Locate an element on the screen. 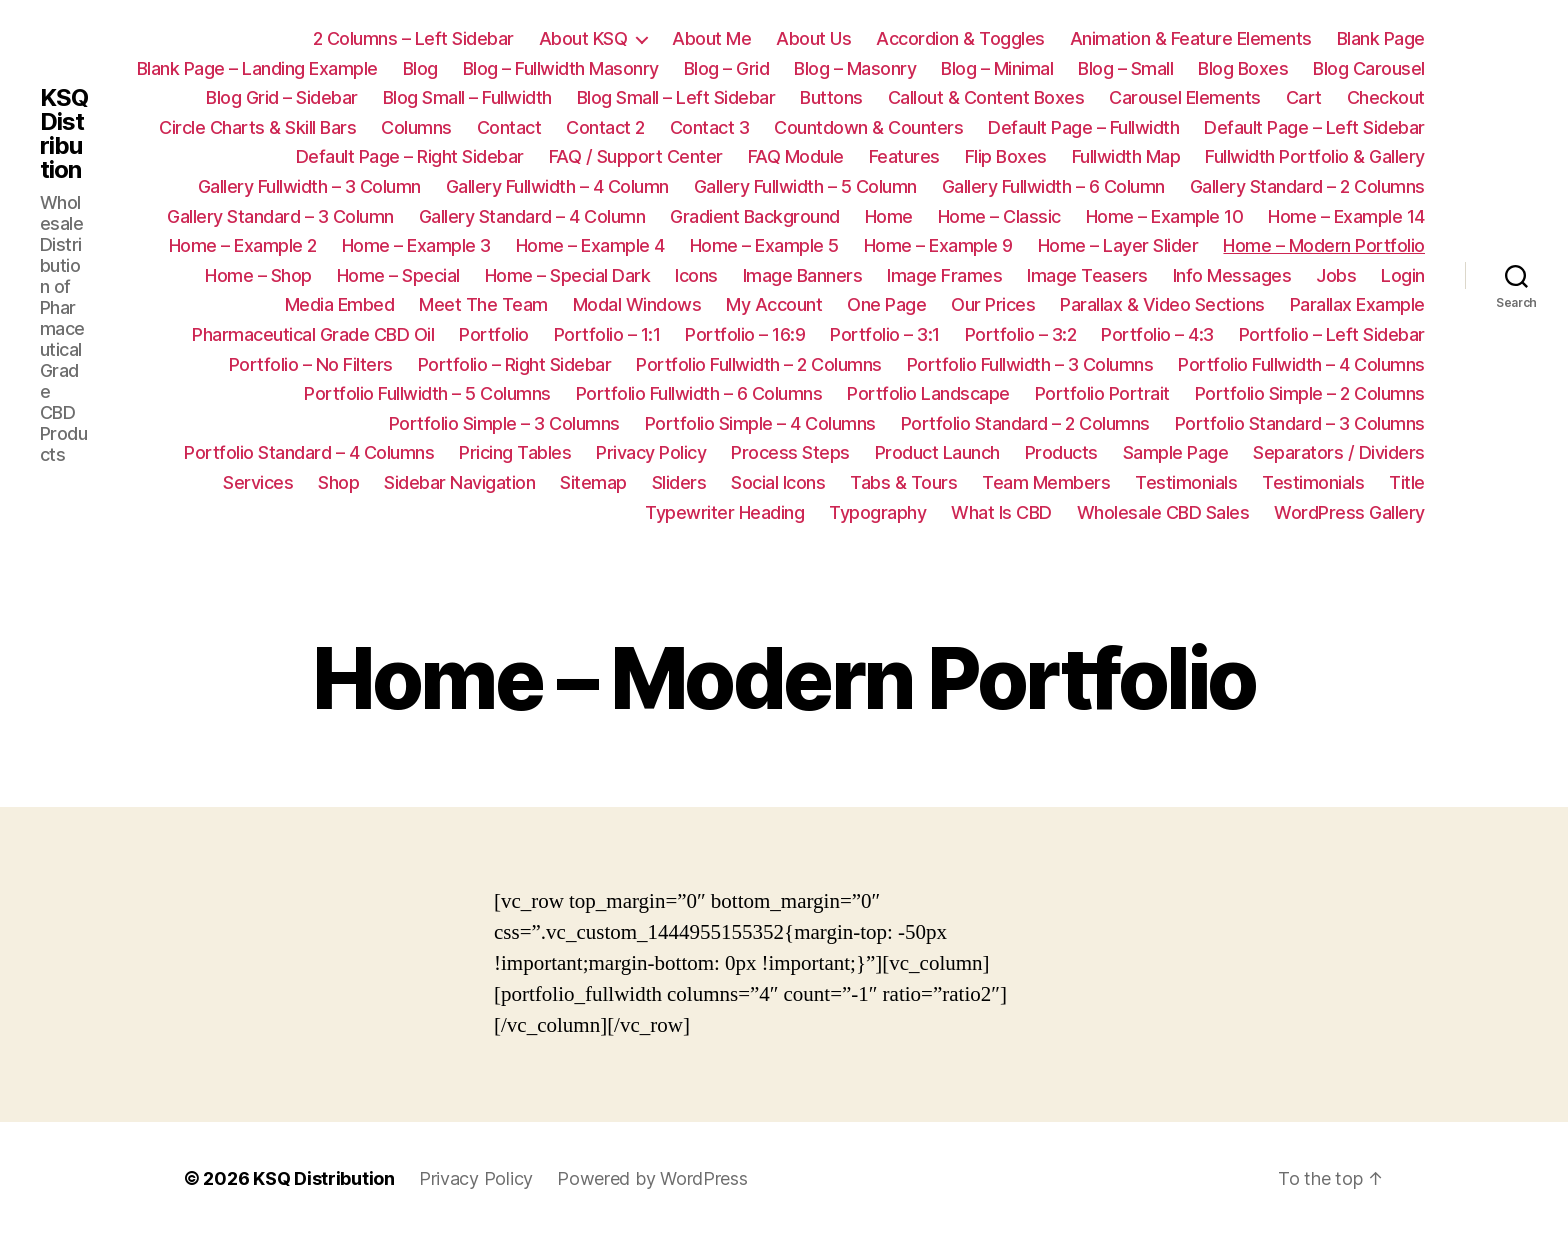 This screenshot has width=1568, height=1235. Products is located at coordinates (1061, 452).